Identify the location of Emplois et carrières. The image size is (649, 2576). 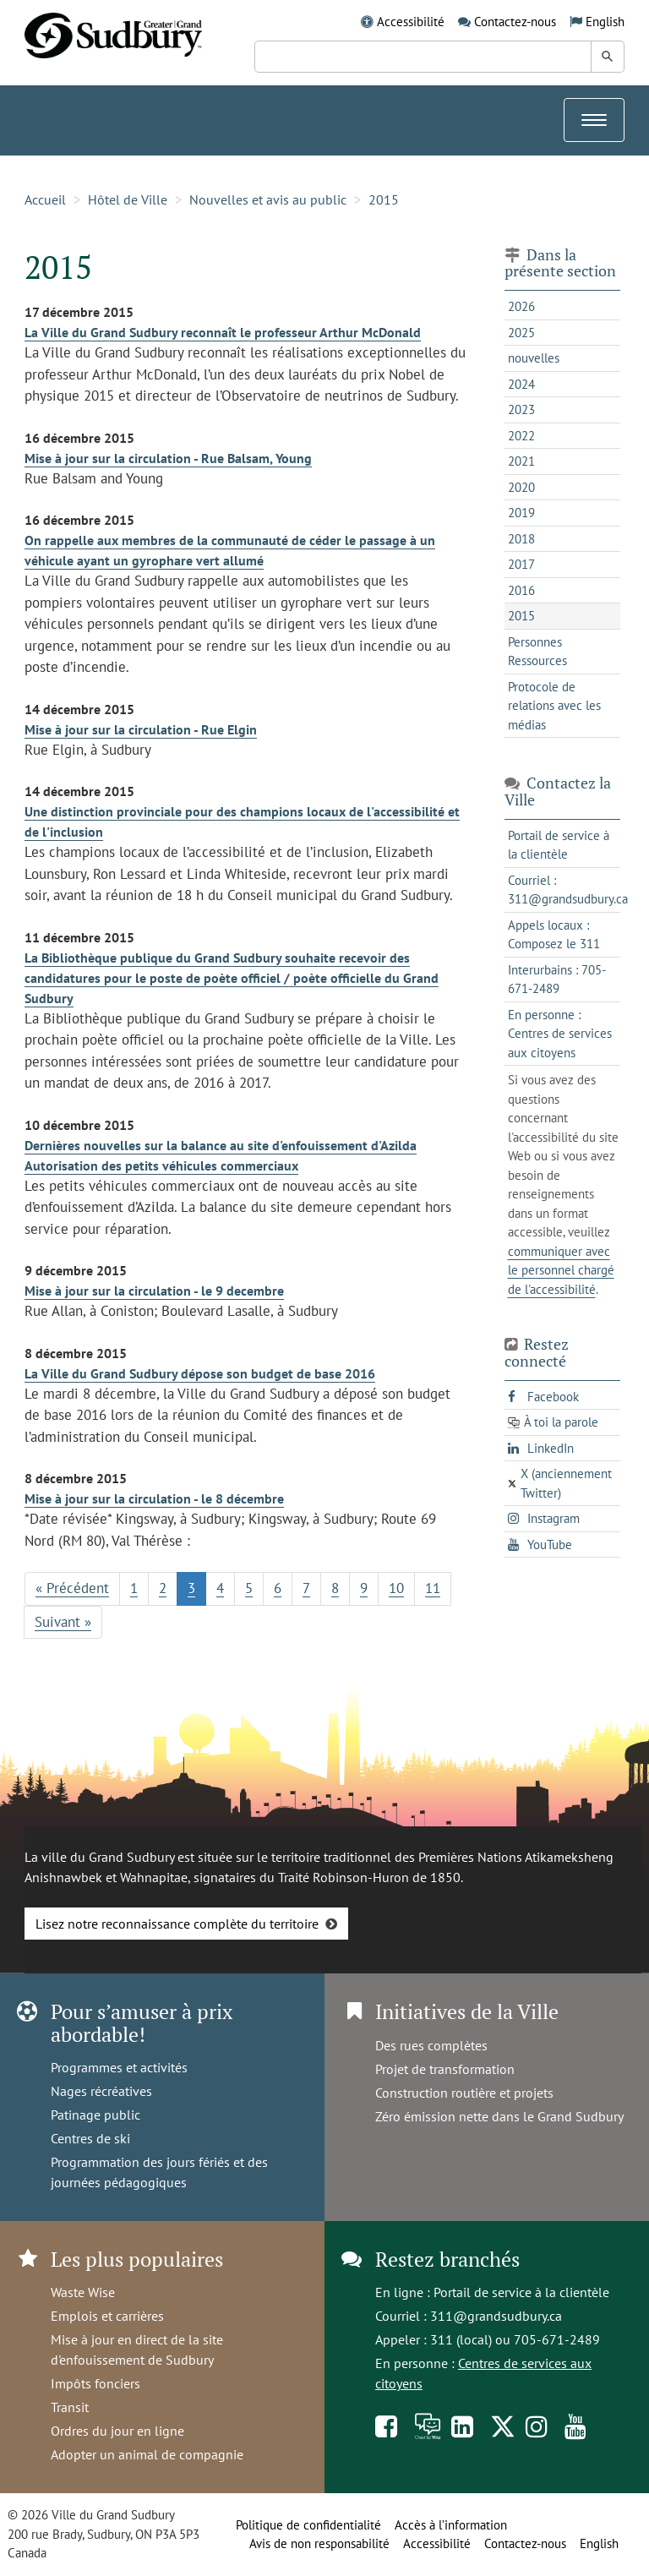
(107, 2315).